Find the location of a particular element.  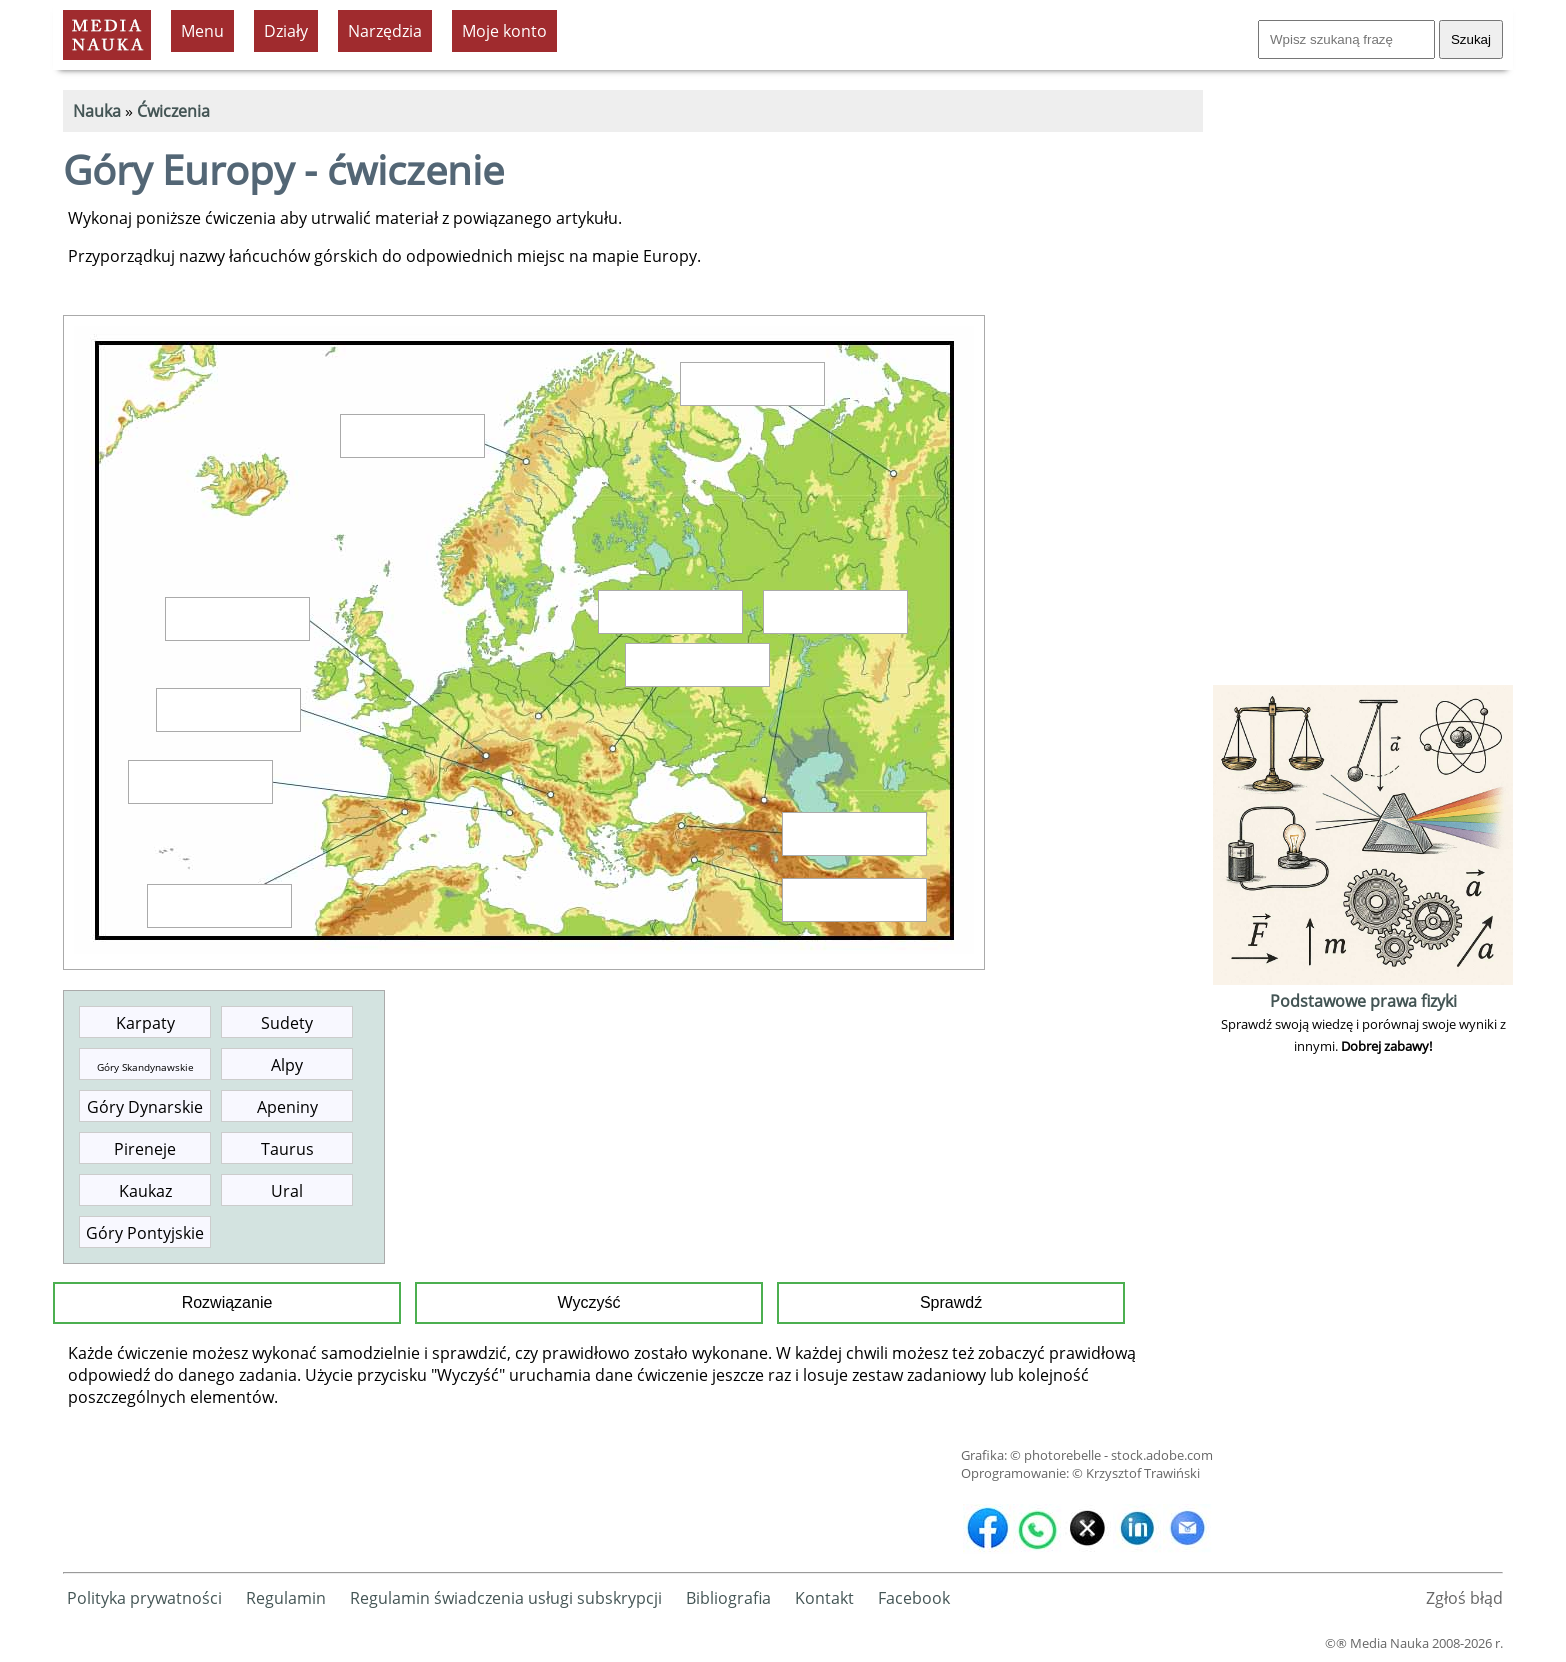

Rozwiązanie is located at coordinates (227, 1302).